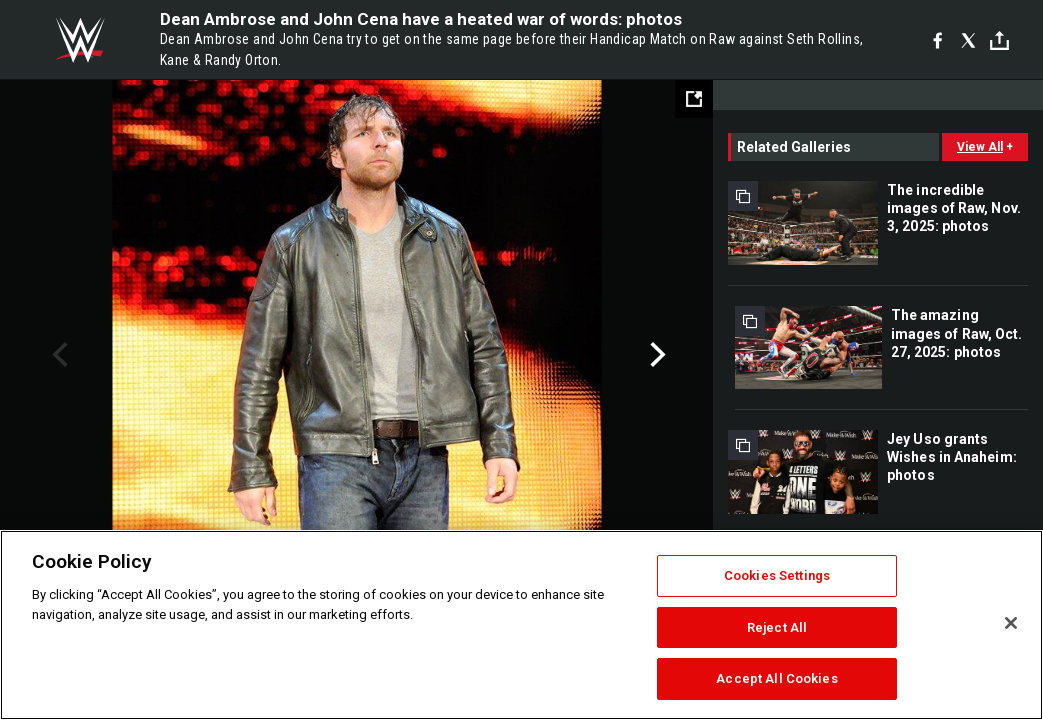  What do you see at coordinates (776, 678) in the screenshot?
I see `Accept All Cookies` at bounding box center [776, 678].